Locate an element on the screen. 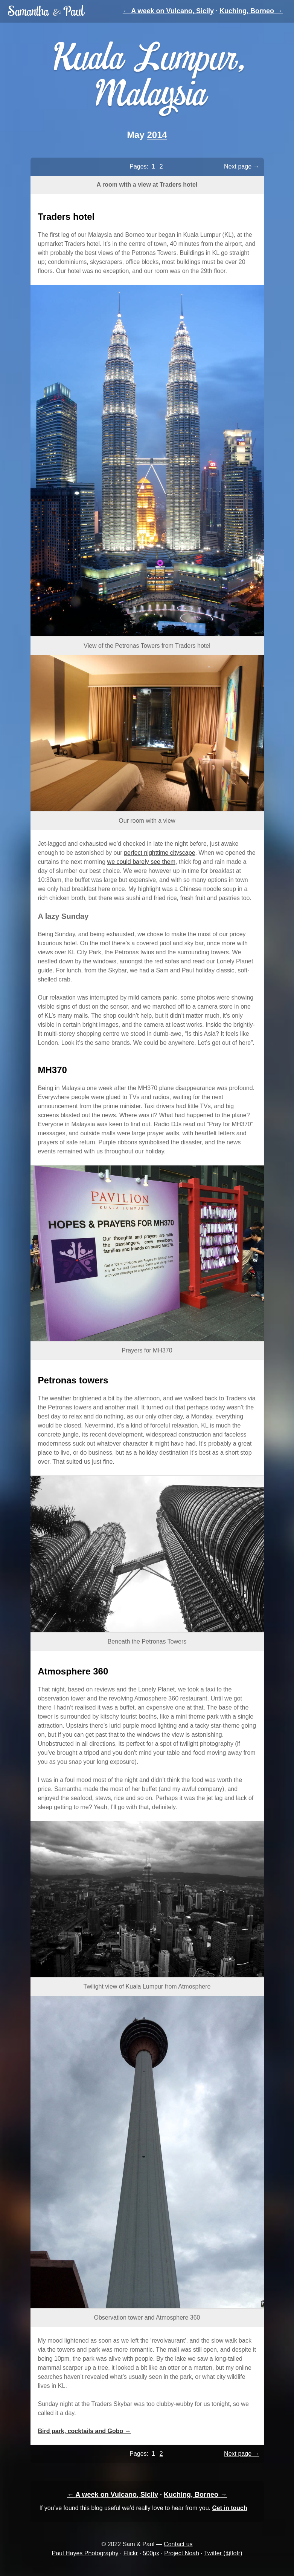 This screenshot has width=294, height=2576. perfect nighttime cityscape is located at coordinates (159, 852).